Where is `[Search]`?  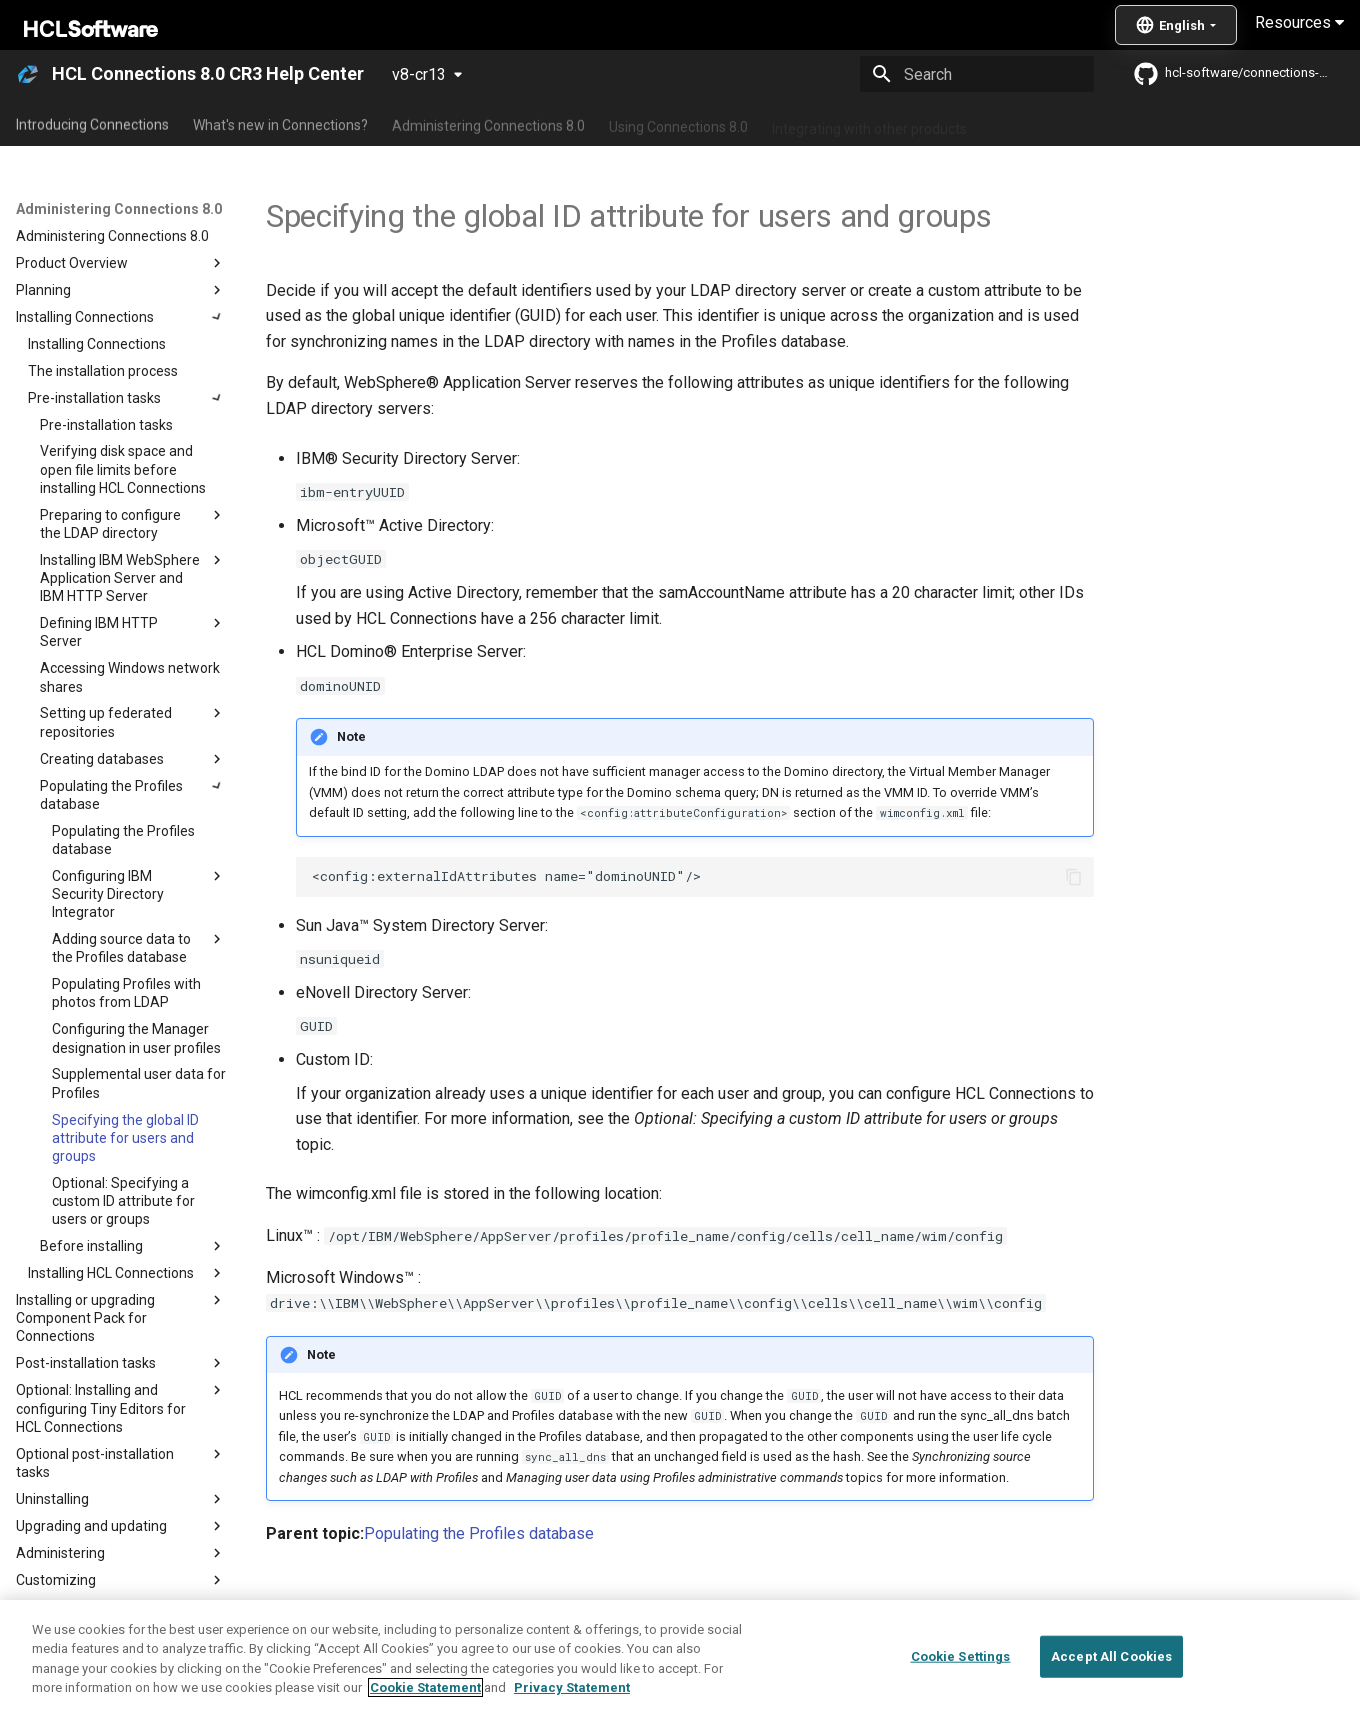
[Search] is located at coordinates (977, 74).